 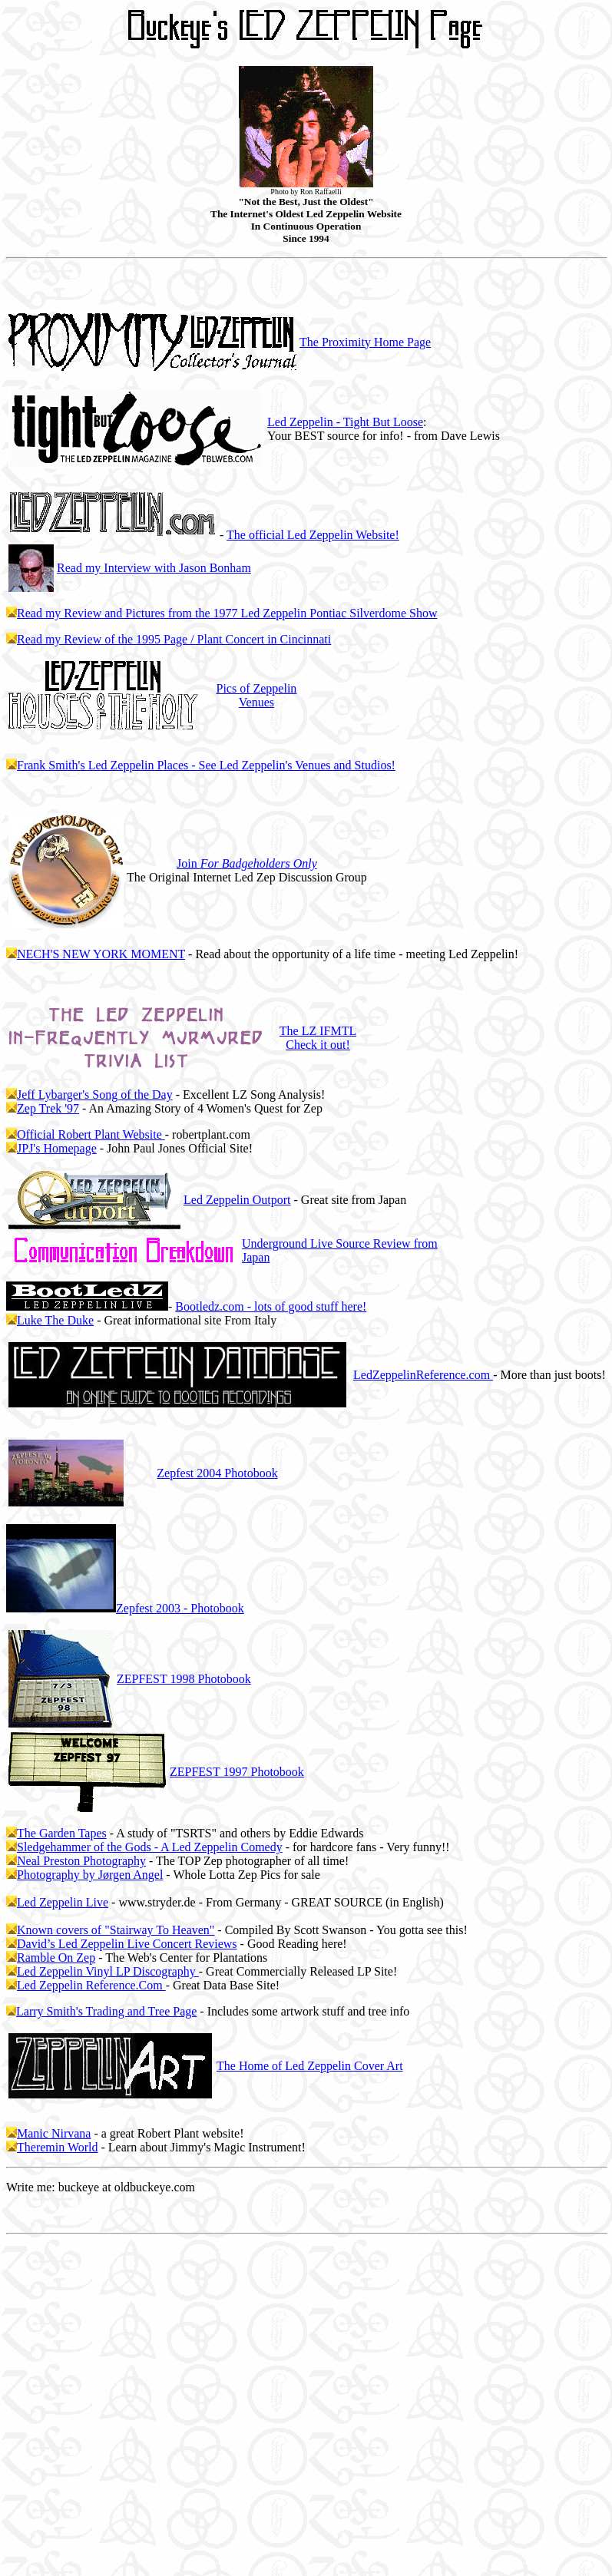 What do you see at coordinates (184, 1678) in the screenshot?
I see `ZEPFEST 1998 Photobook` at bounding box center [184, 1678].